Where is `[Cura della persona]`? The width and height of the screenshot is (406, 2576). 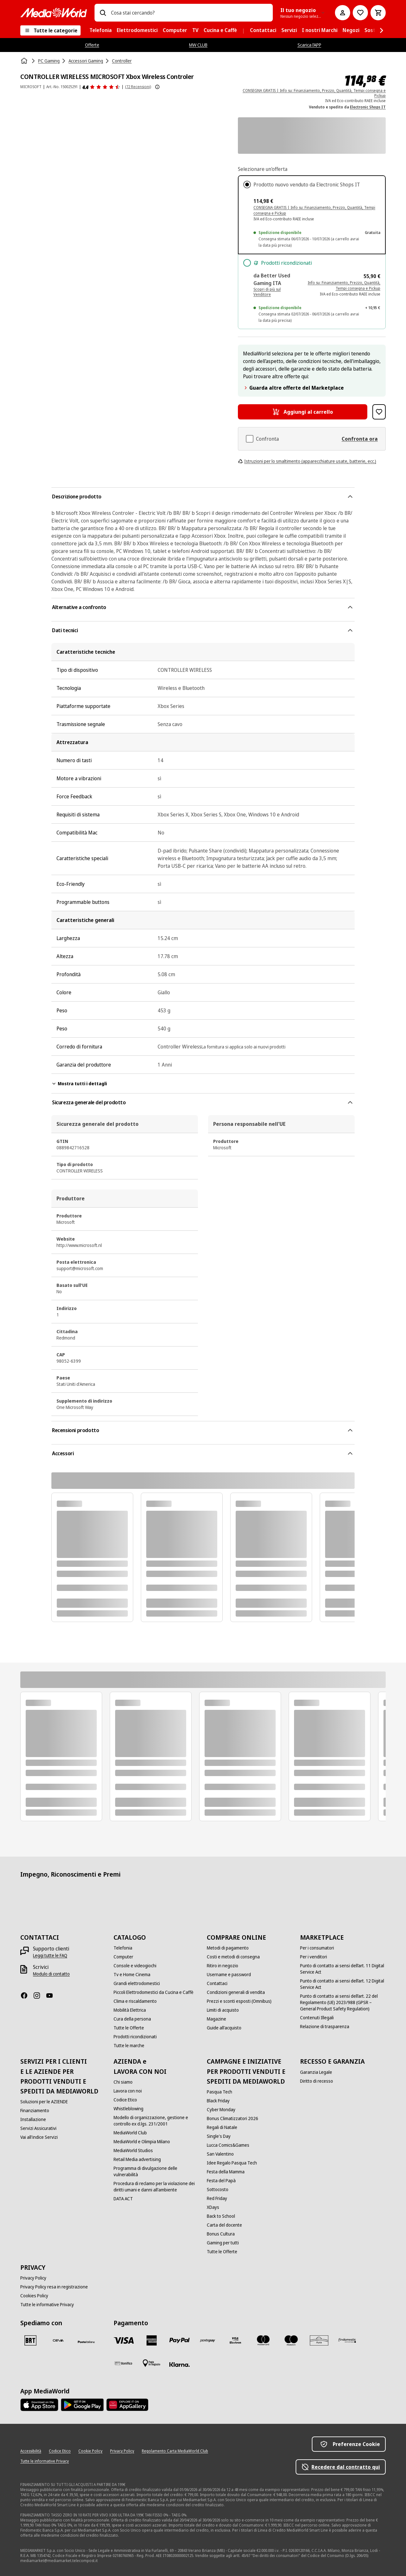 [Cura della persona] is located at coordinates (132, 2019).